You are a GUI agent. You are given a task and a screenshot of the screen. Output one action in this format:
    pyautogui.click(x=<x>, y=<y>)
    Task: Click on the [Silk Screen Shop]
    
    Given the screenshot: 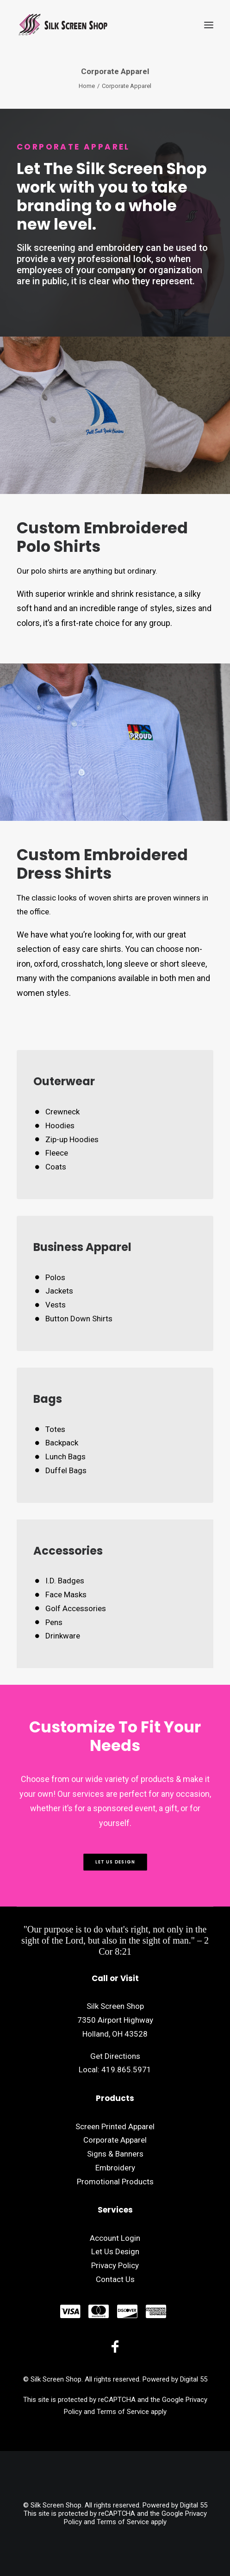 What is the action you would take?
    pyautogui.click(x=62, y=25)
    